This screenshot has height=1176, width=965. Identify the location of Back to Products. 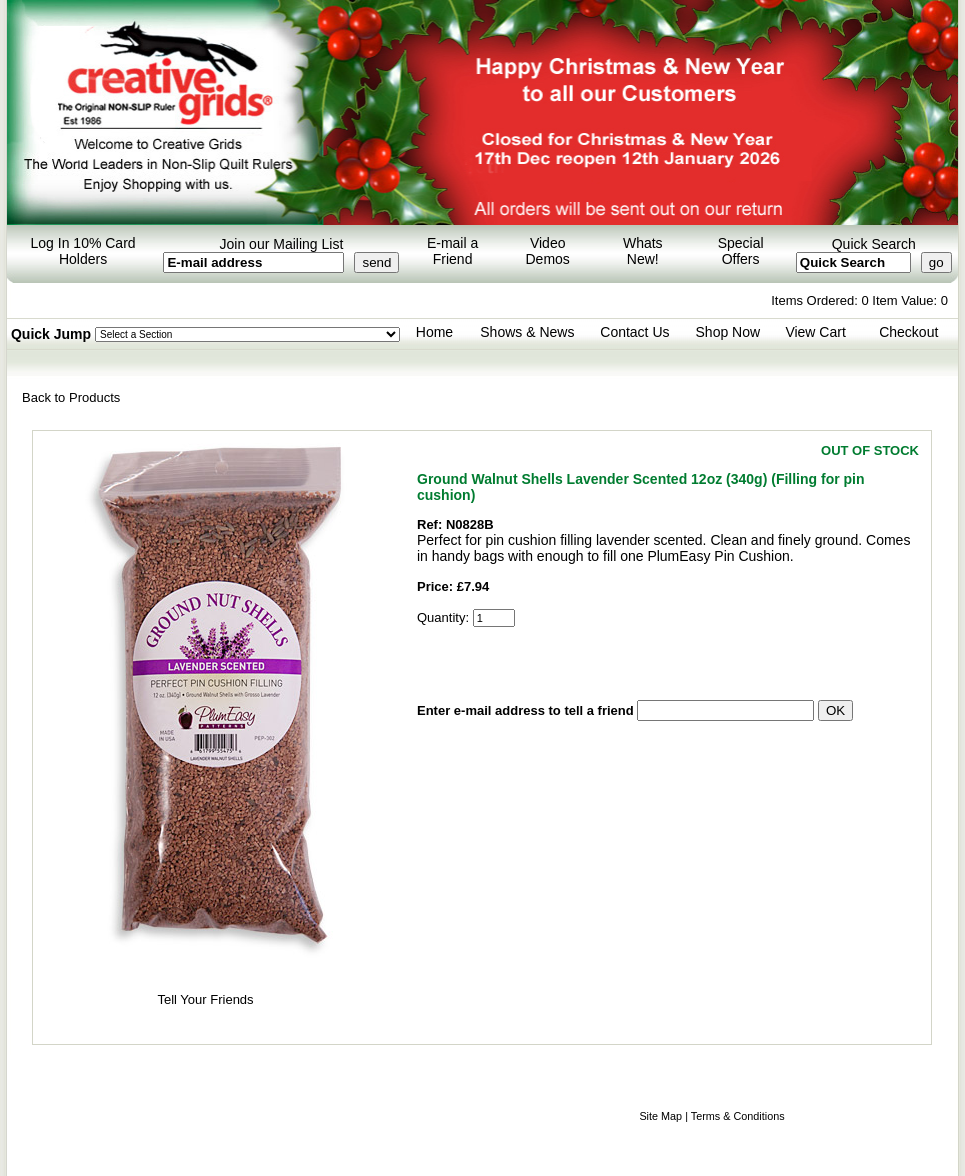
(71, 397).